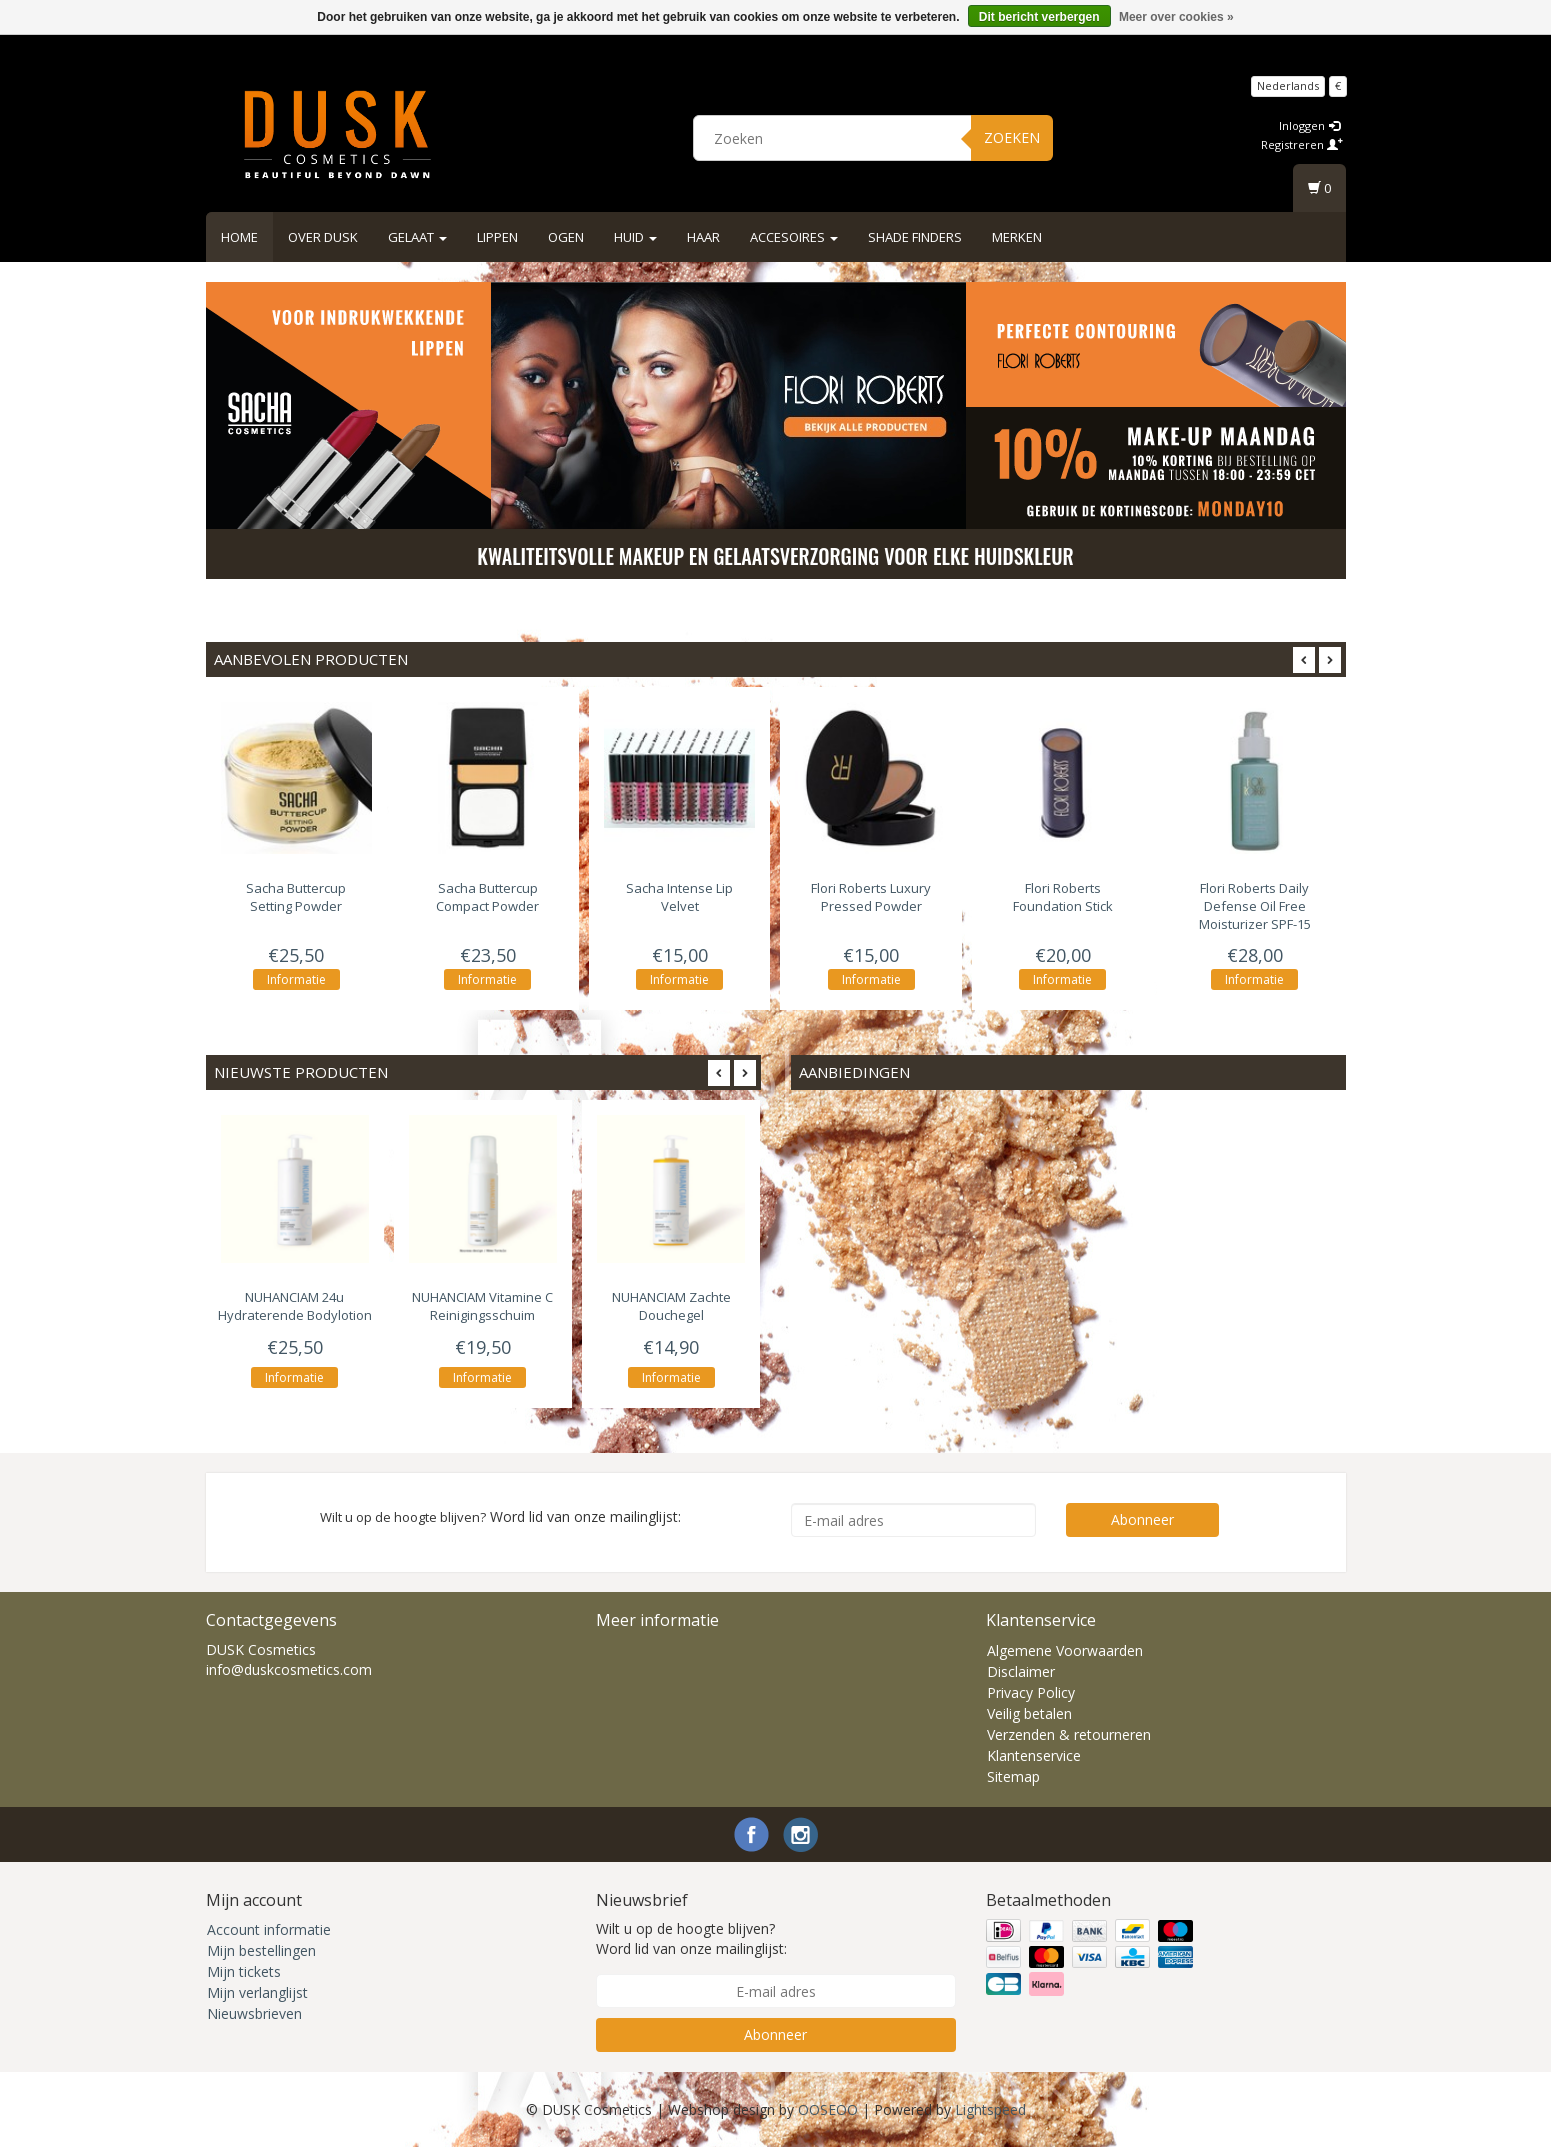 The width and height of the screenshot is (1551, 2147). I want to click on Registreren, so click(1302, 144).